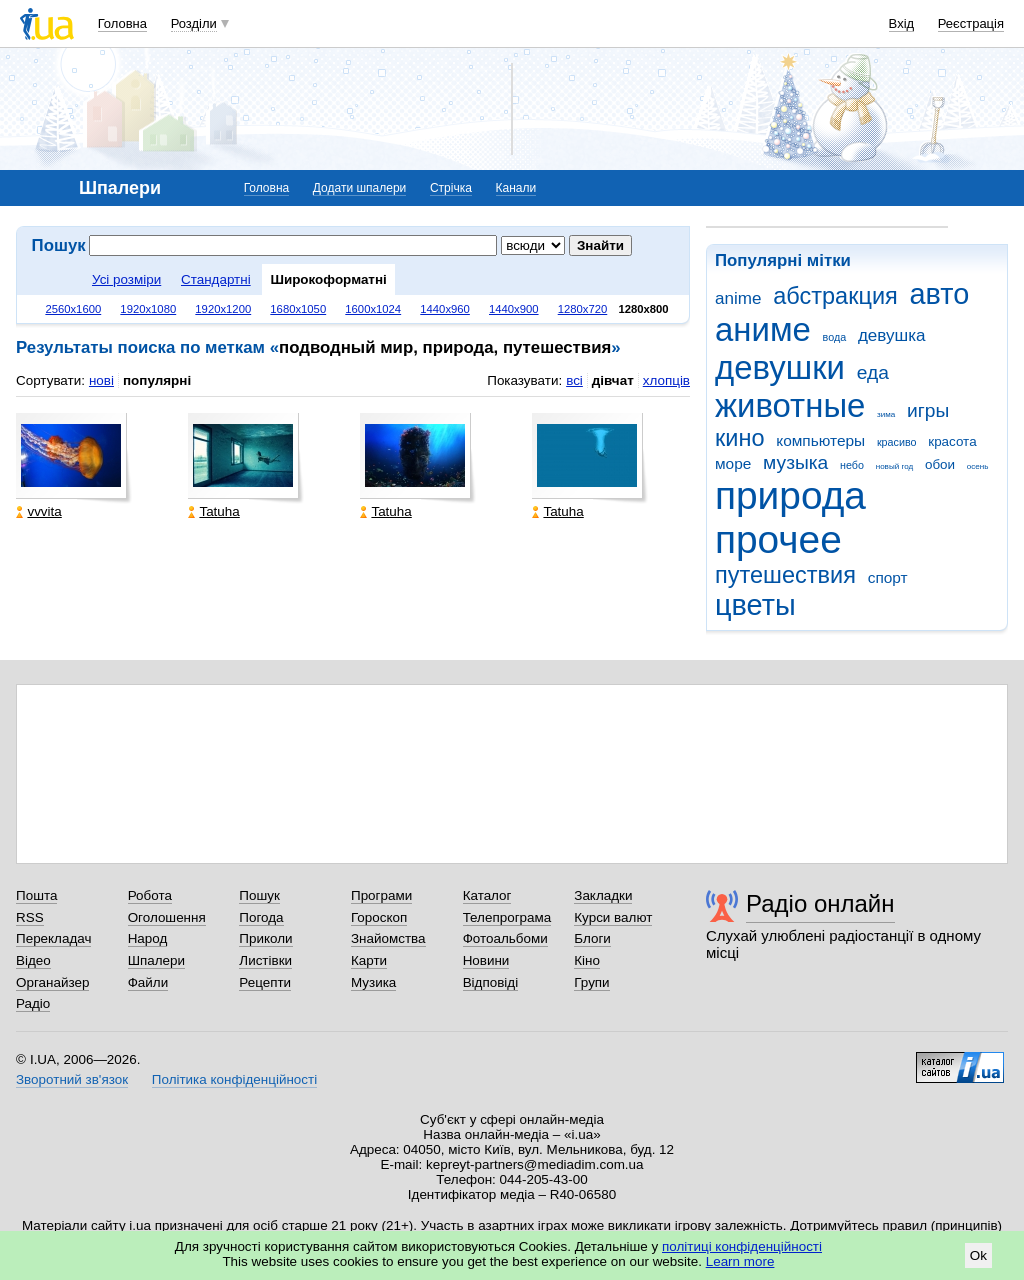 Image resolution: width=1024 pixels, height=1280 pixels. Describe the element at coordinates (157, 380) in the screenshot. I see `популярні` at that location.